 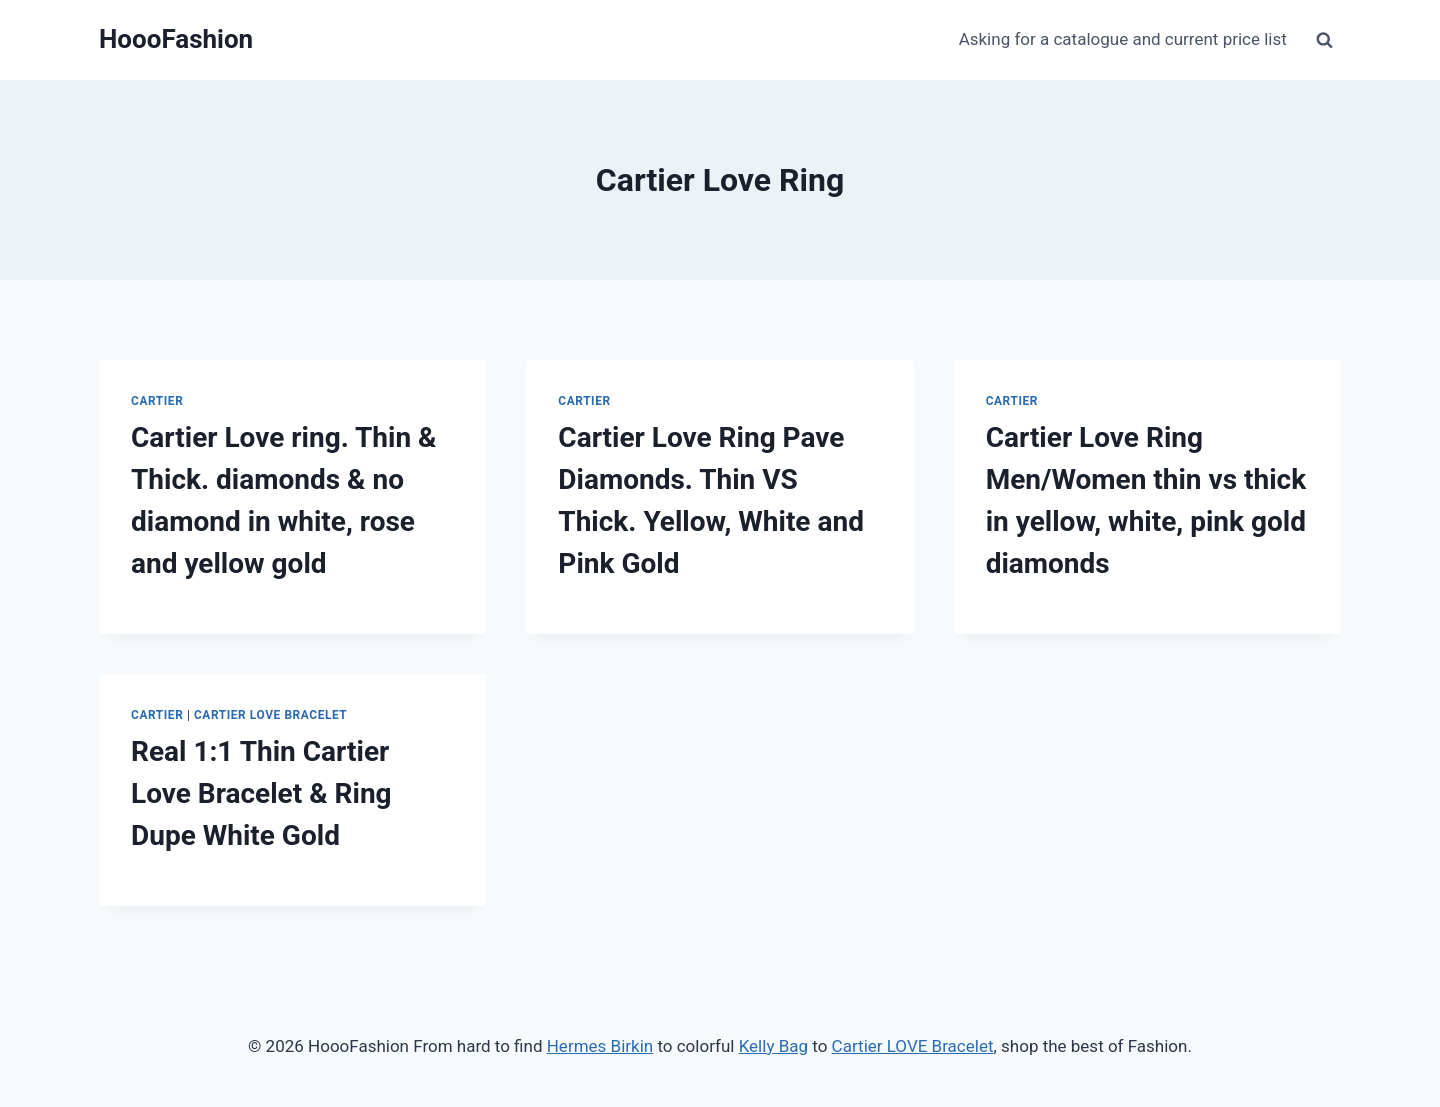 I want to click on Hermes Birkin, so click(x=600, y=1046).